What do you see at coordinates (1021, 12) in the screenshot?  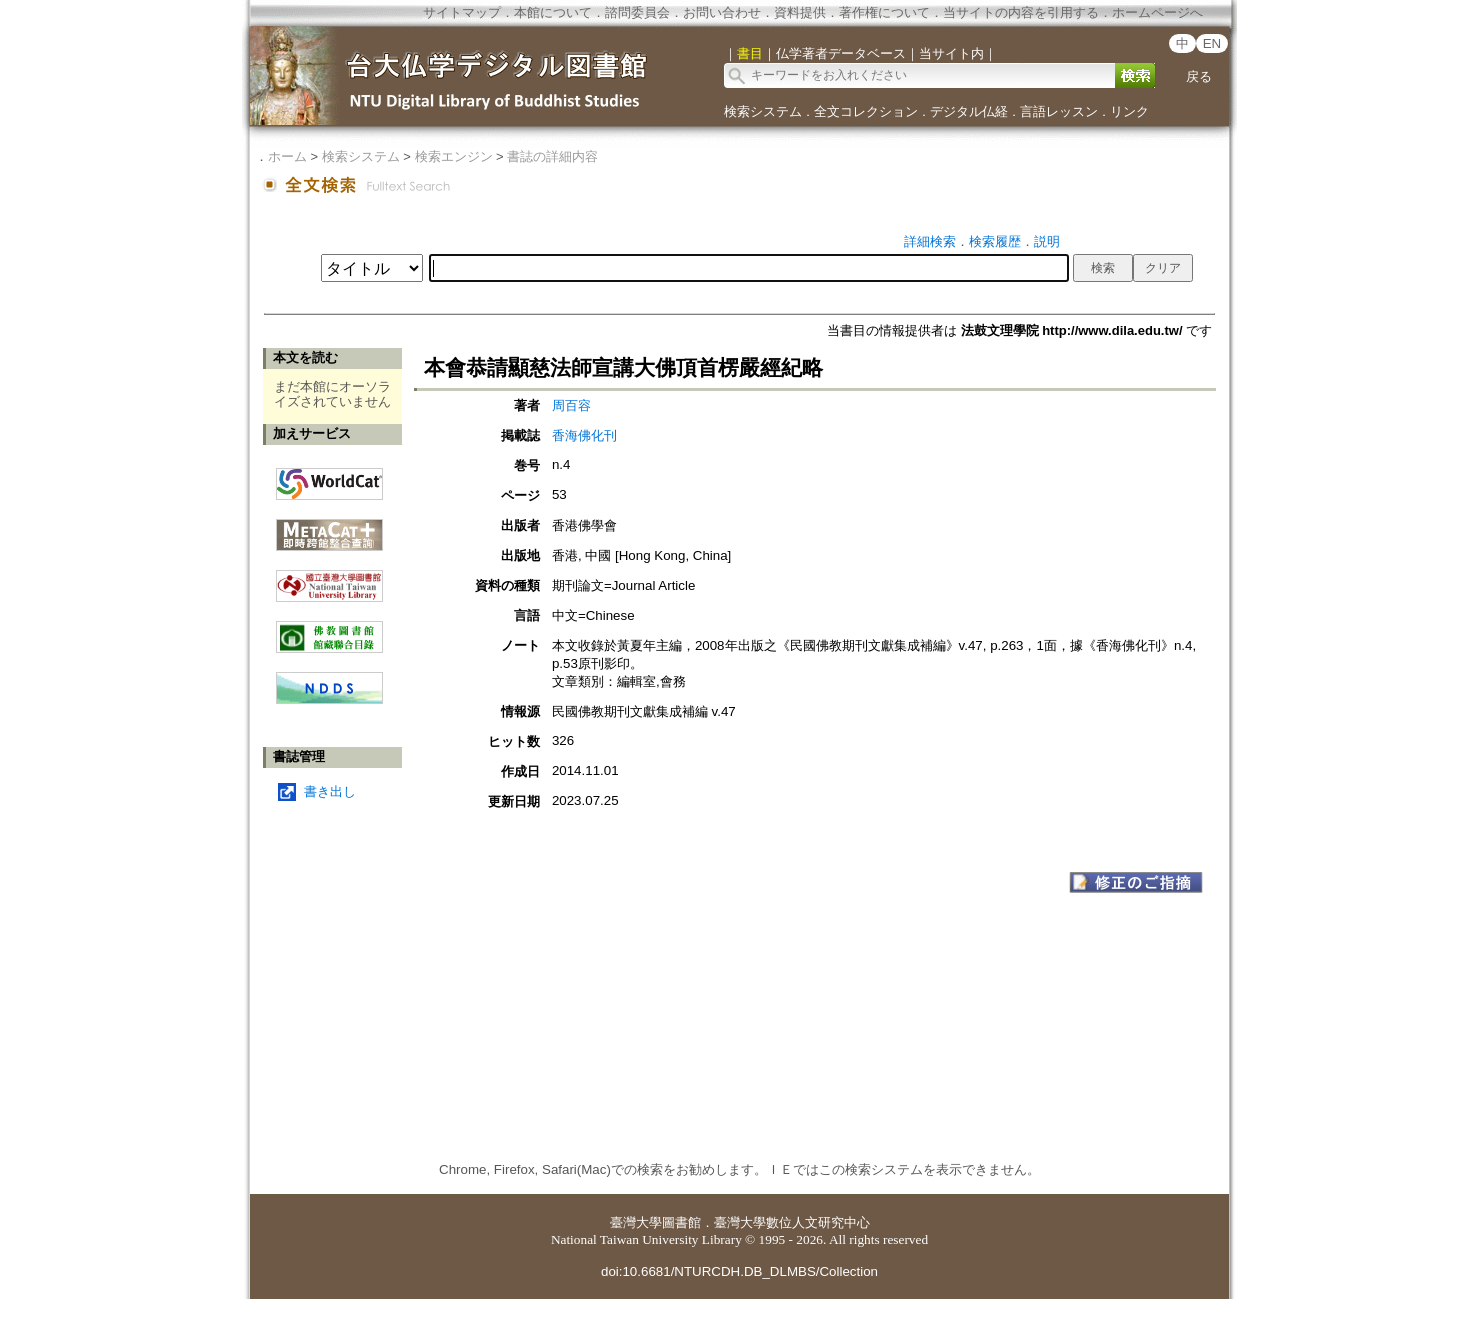 I see `当サイトの内容を引用する` at bounding box center [1021, 12].